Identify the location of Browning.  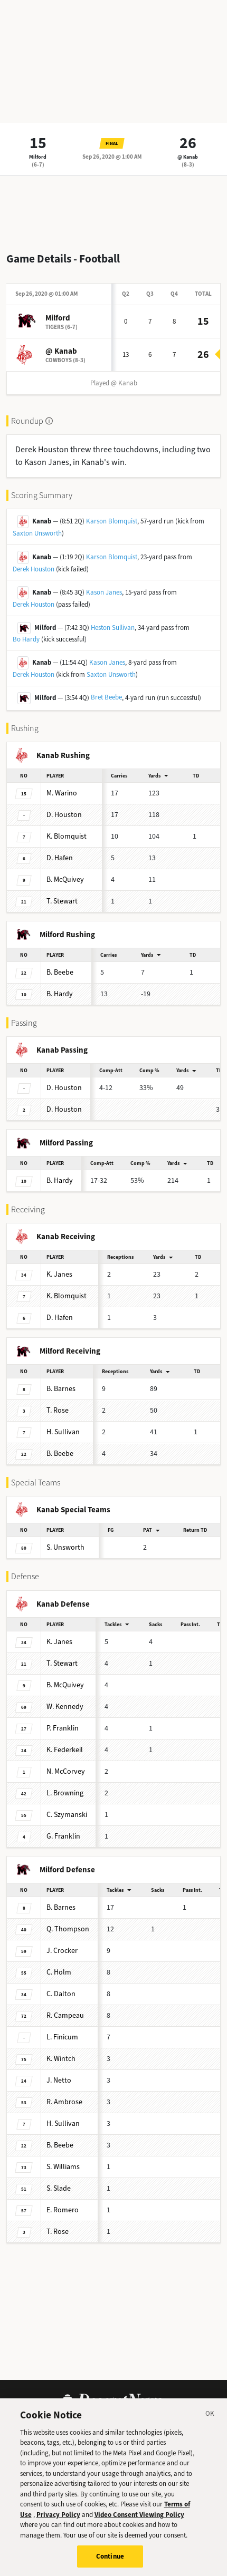
(64, 1793).